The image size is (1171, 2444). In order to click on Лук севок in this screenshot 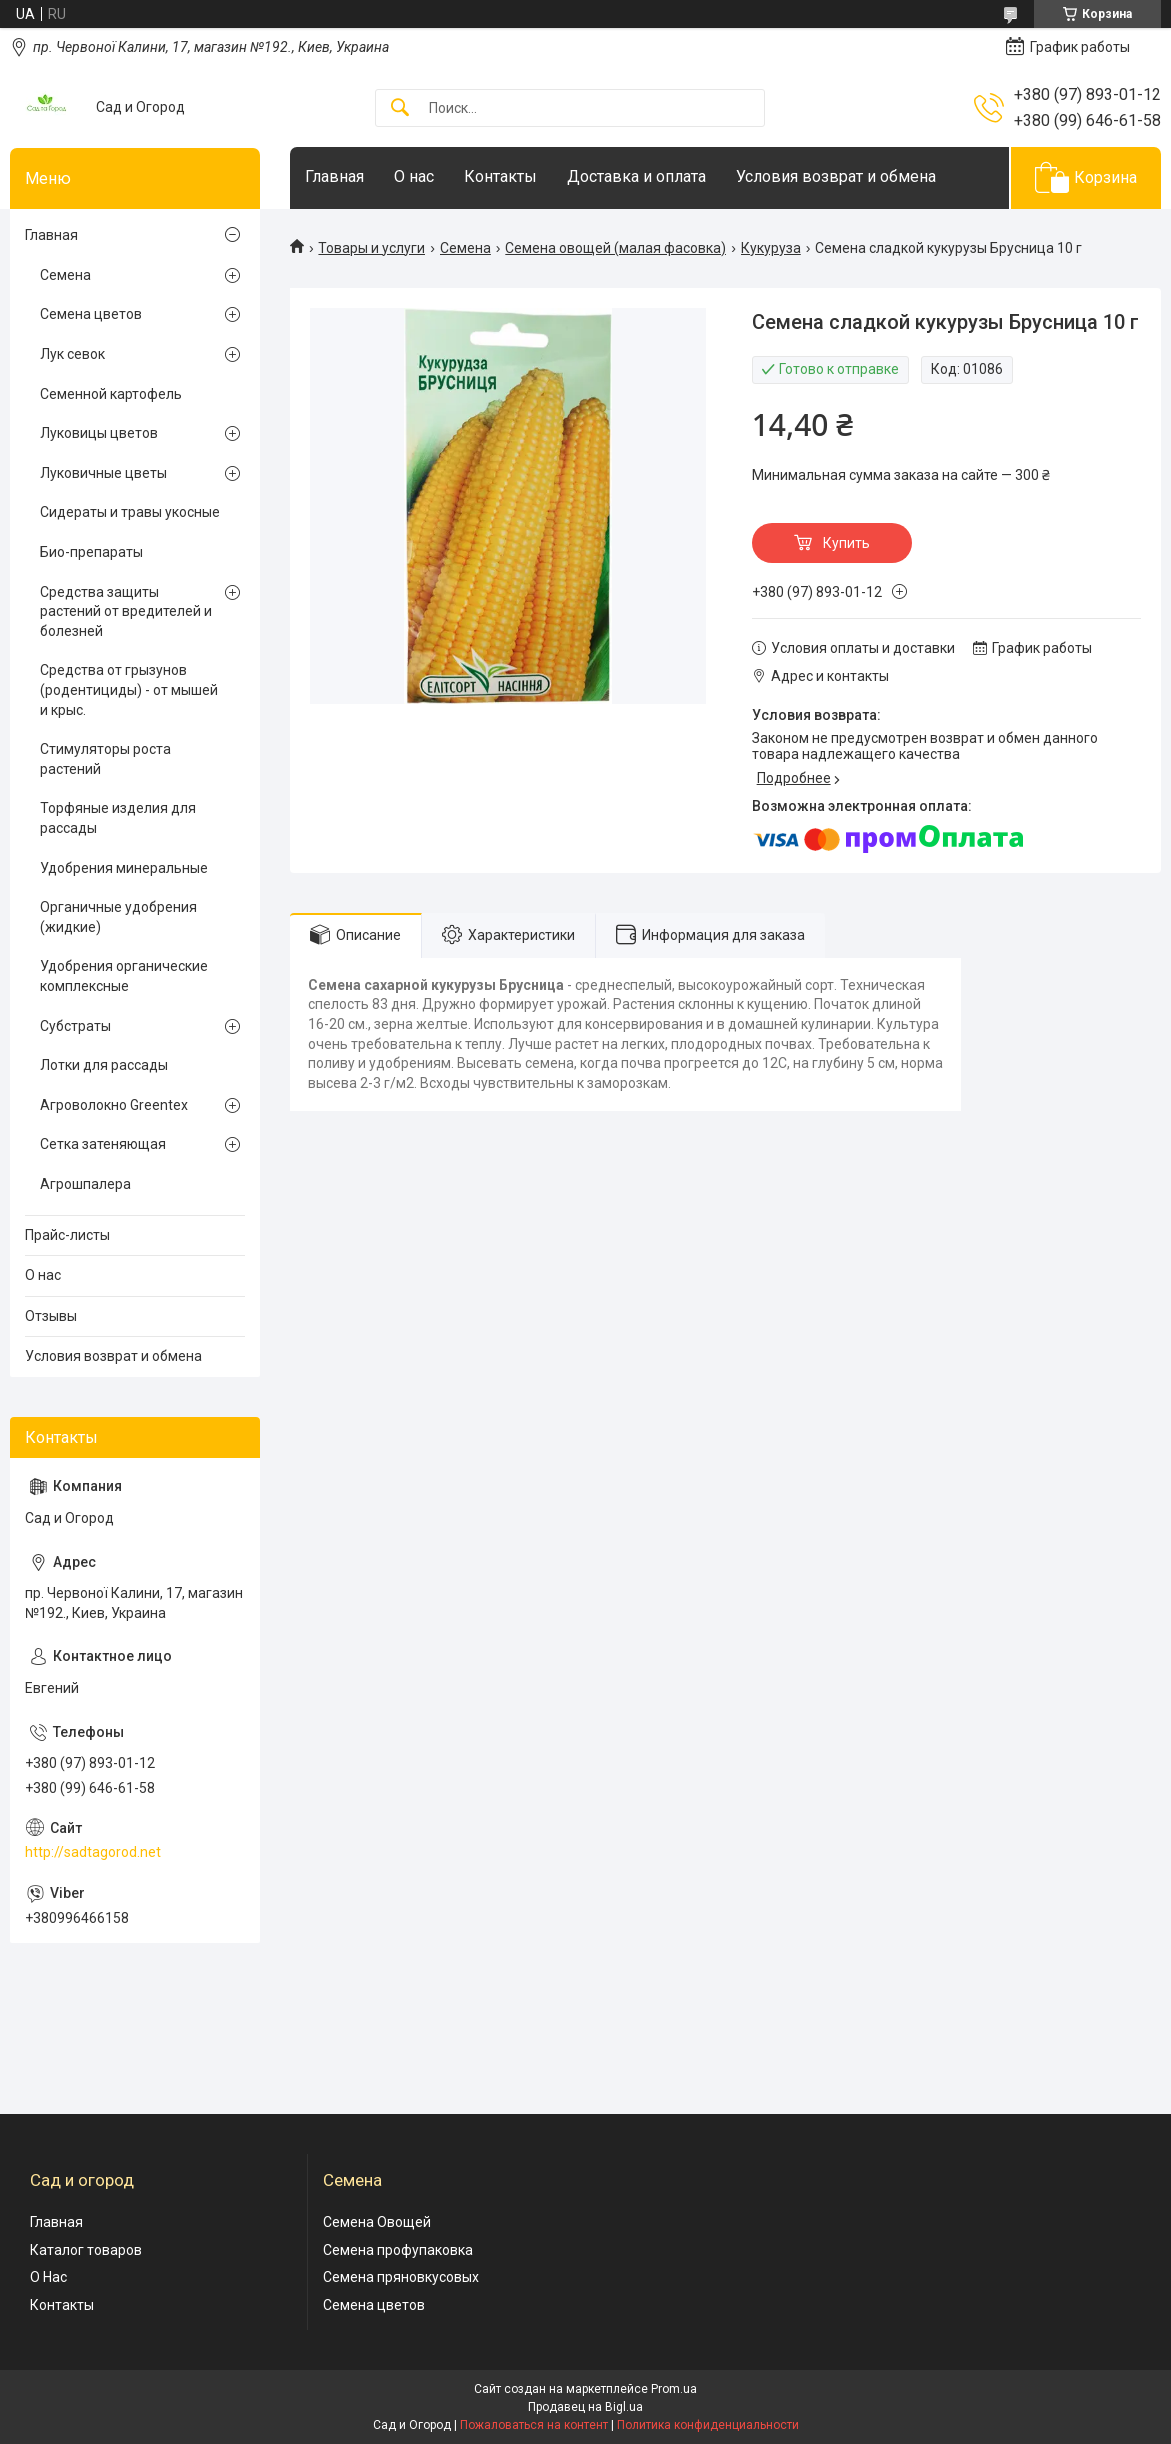, I will do `click(72, 354)`.